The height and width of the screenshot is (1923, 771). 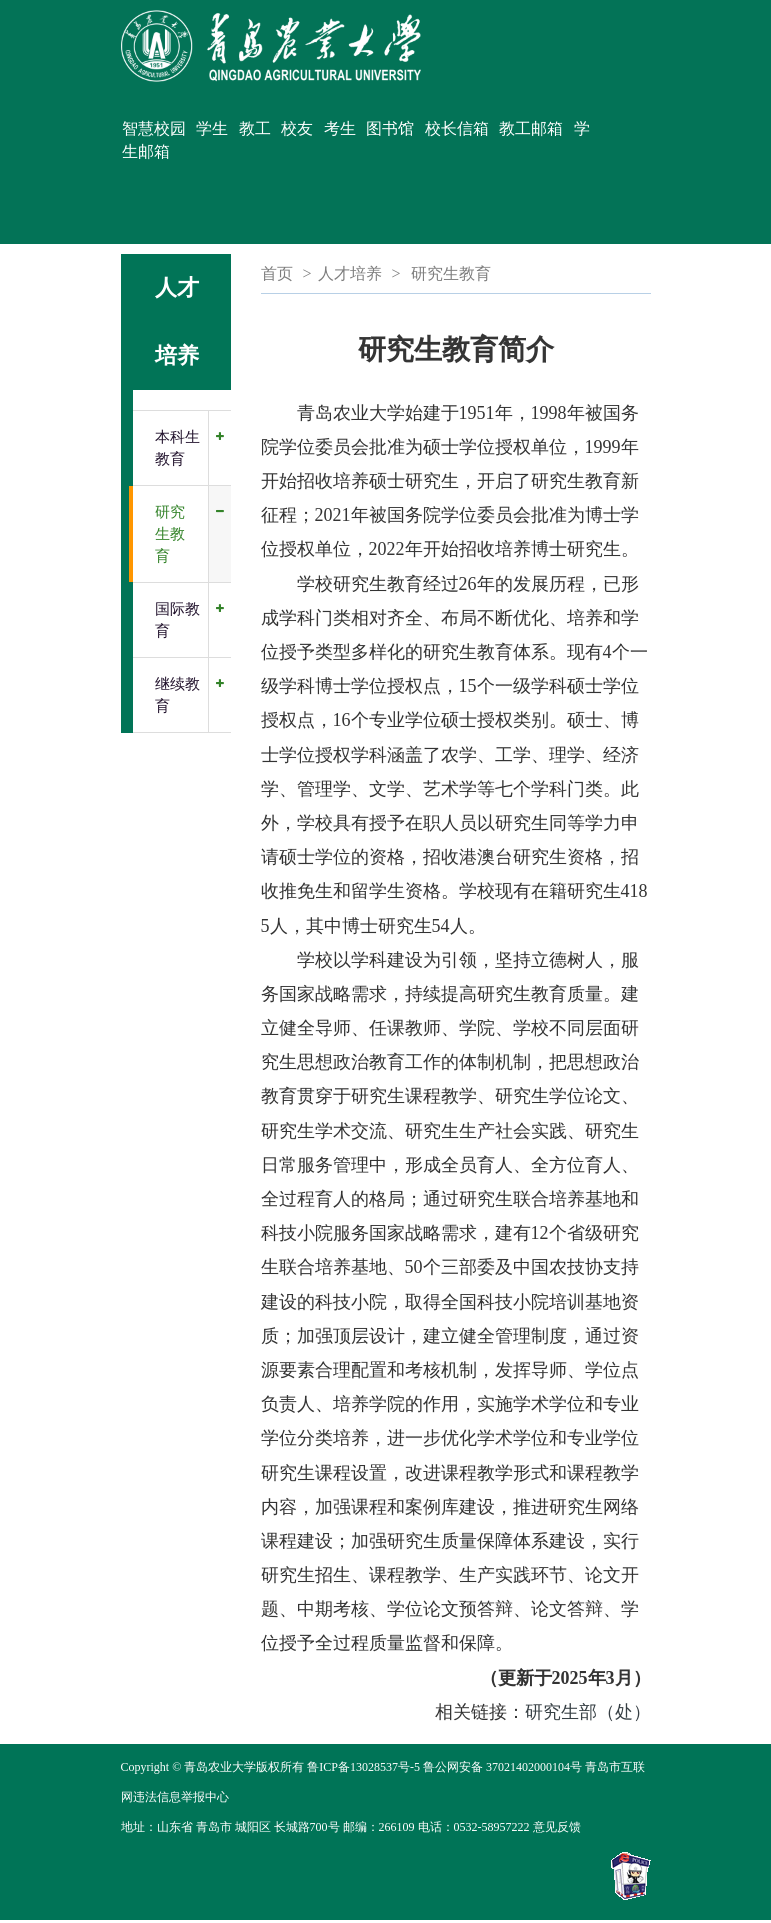 I want to click on 校长信箱, so click(x=457, y=128).